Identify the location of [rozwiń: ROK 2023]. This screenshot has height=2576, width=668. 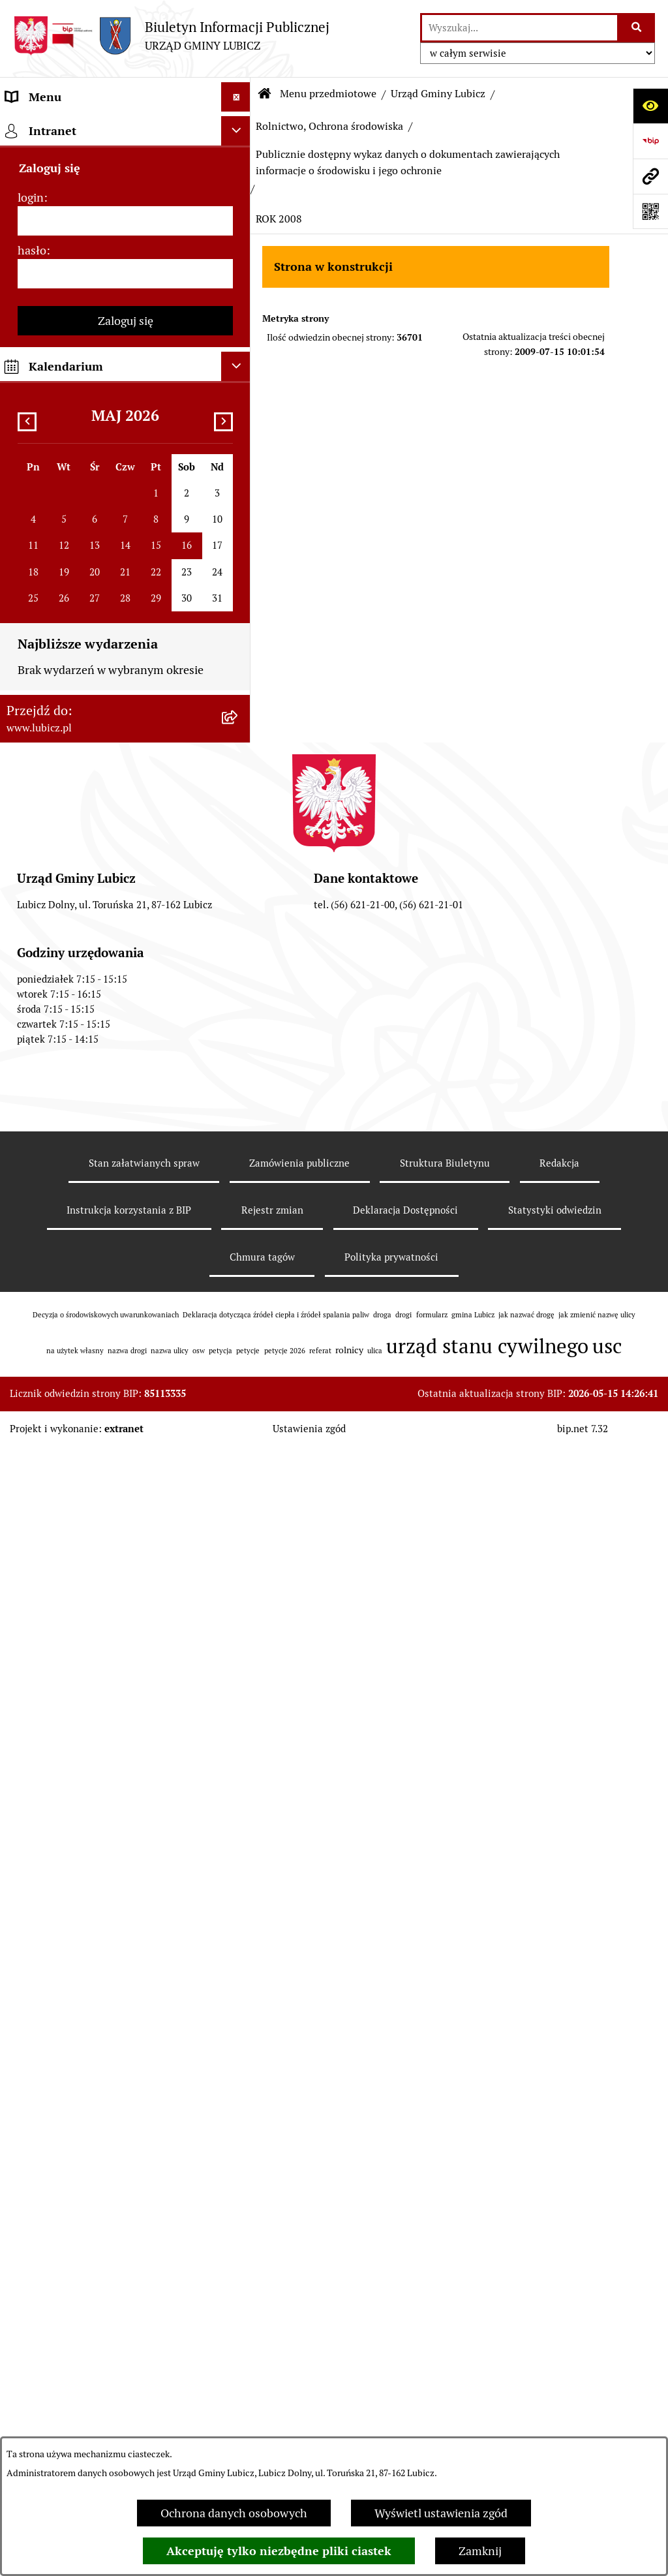
(239, 857).